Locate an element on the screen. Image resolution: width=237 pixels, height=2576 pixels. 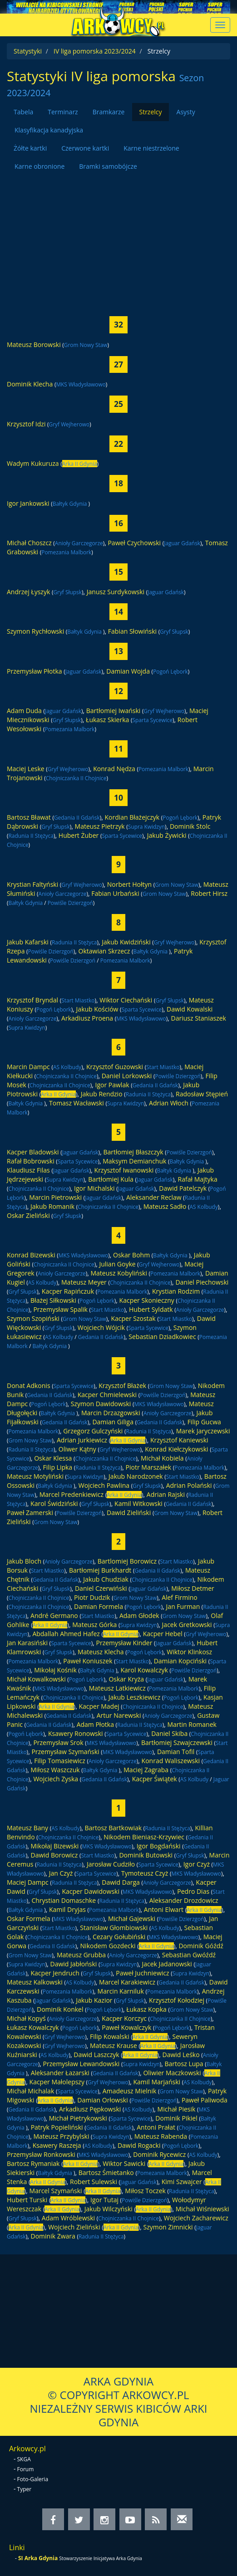
Kacper Jendruch is located at coordinates (55, 1973).